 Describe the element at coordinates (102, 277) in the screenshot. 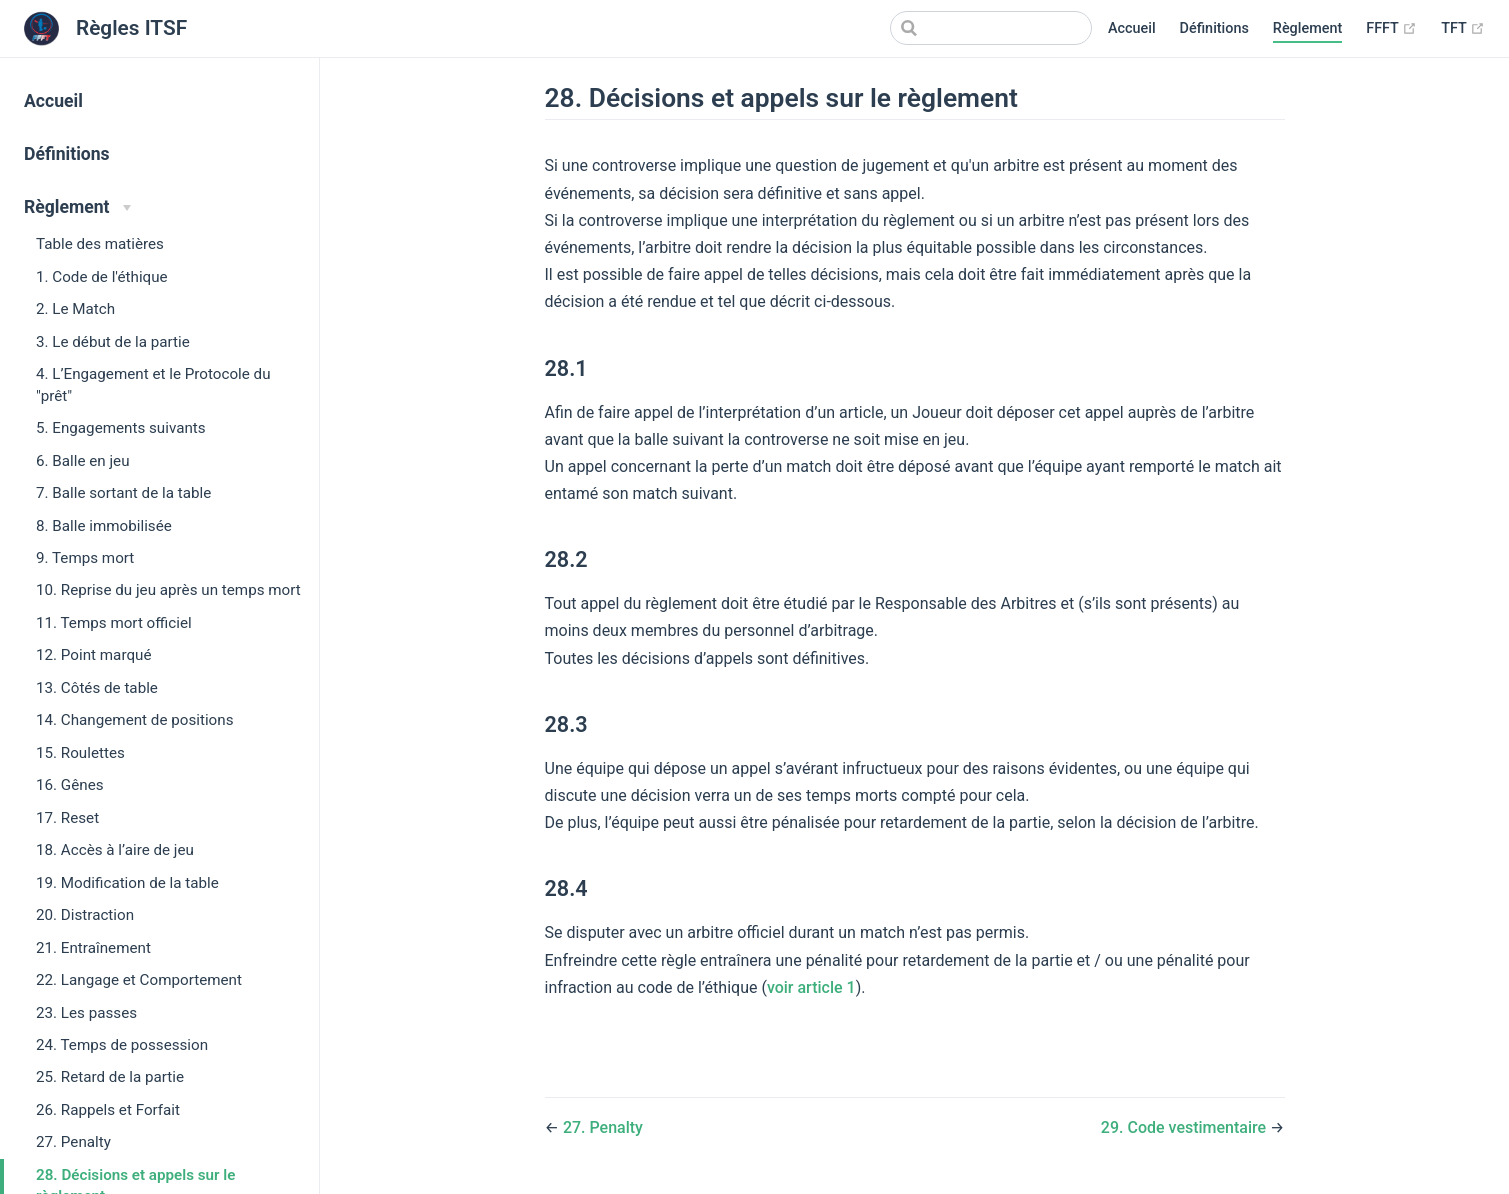

I see `1. Code de l'éthique` at that location.